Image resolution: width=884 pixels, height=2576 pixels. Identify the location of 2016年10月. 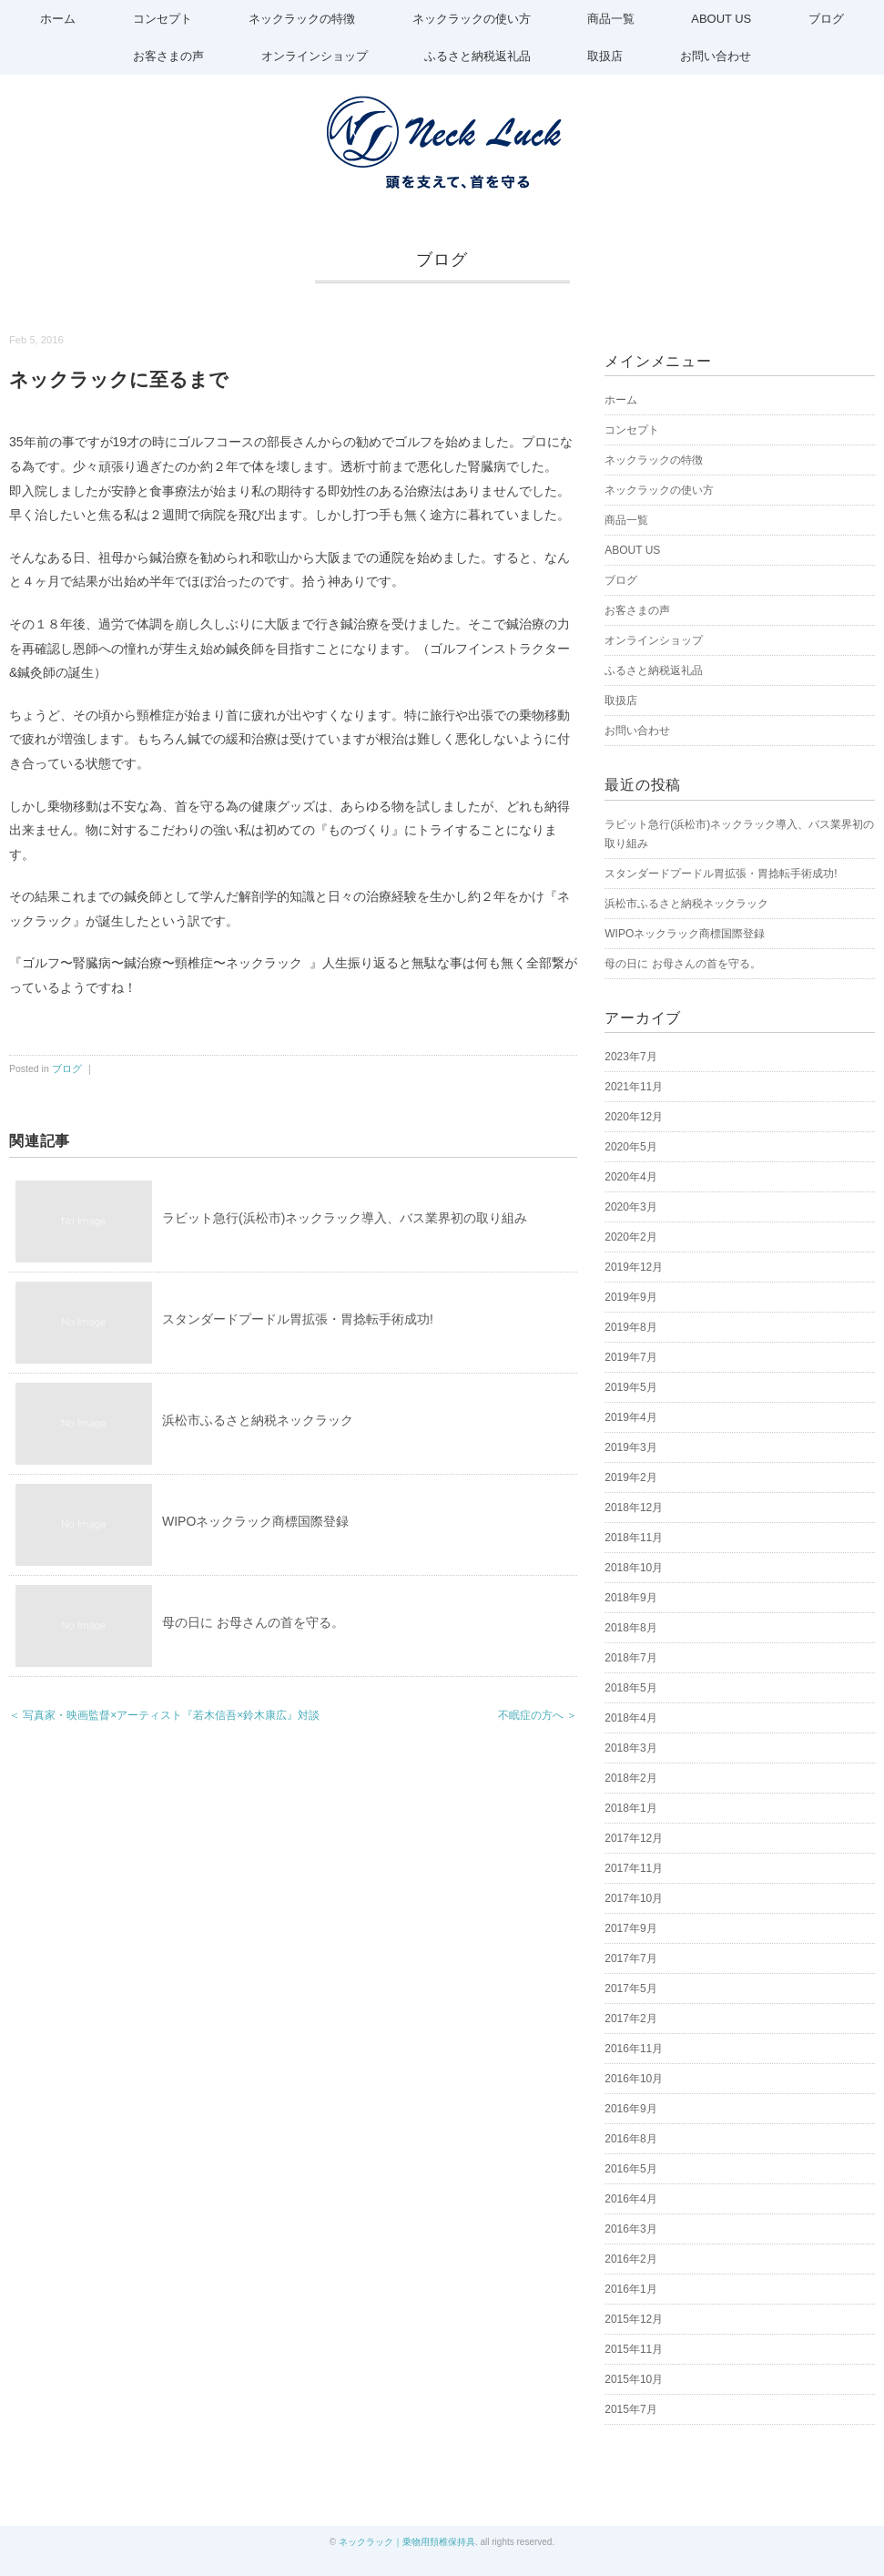
(634, 2078).